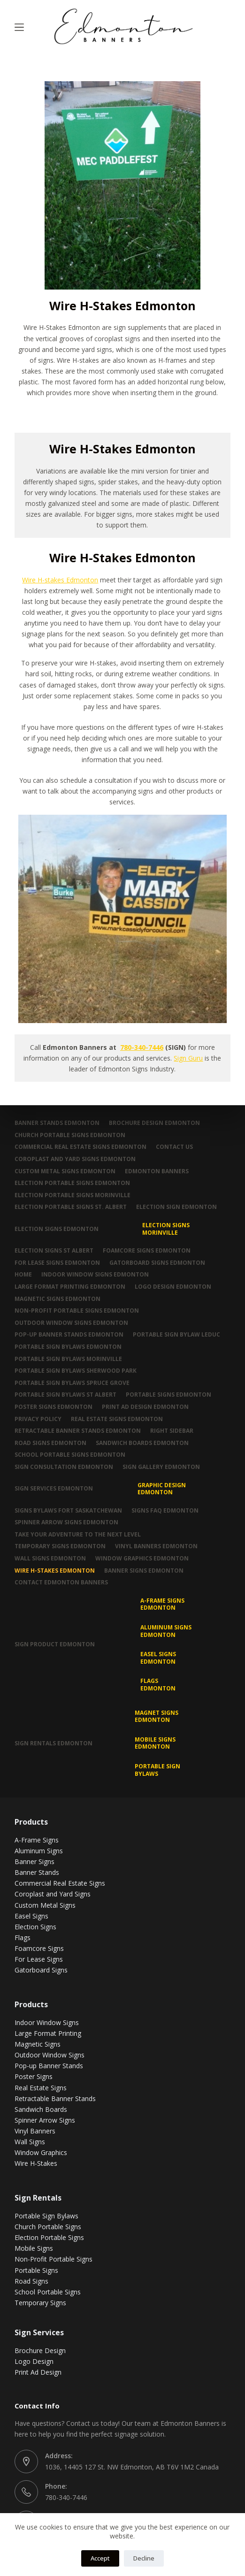  Describe the element at coordinates (41, 2087) in the screenshot. I see `Real Estate Signs` at that location.